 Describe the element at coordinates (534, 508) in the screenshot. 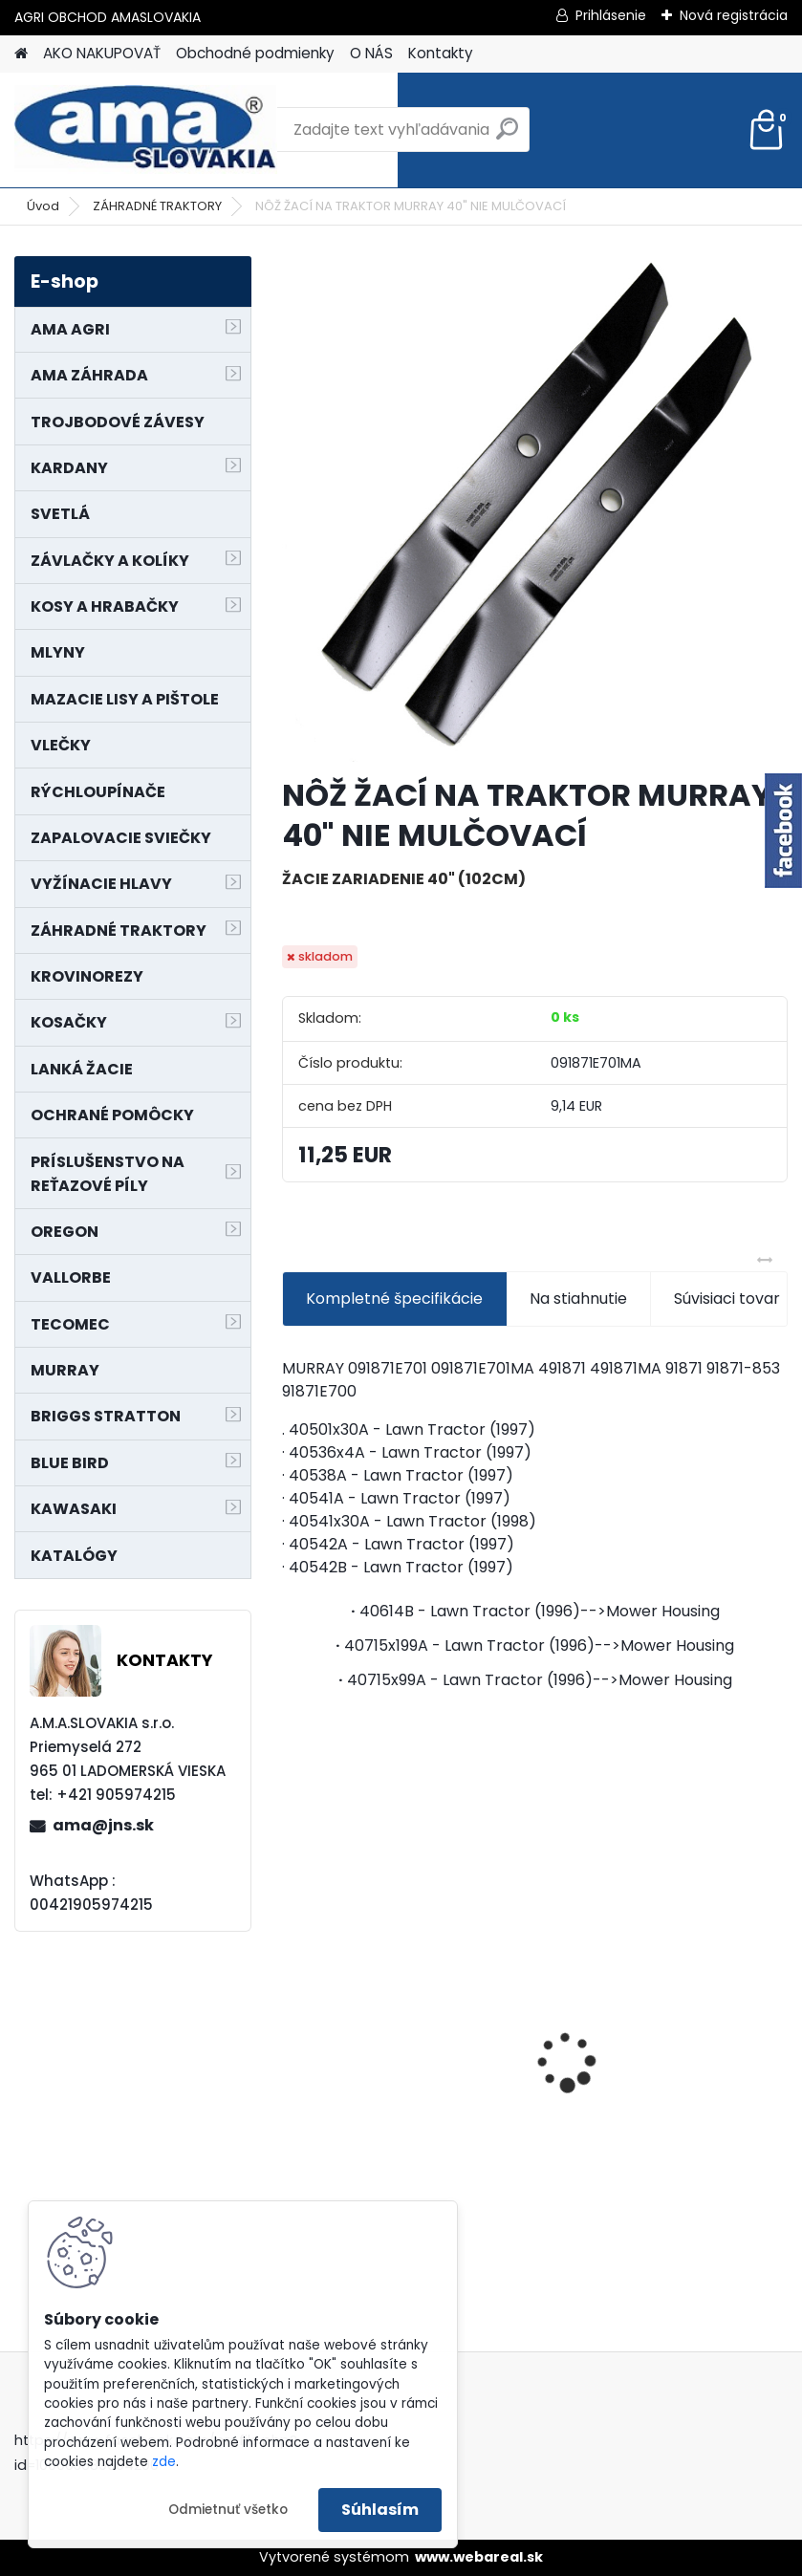

I see `[NÔŽ ŽACÍ NA TRAKTOR MURRAY 40]` at that location.